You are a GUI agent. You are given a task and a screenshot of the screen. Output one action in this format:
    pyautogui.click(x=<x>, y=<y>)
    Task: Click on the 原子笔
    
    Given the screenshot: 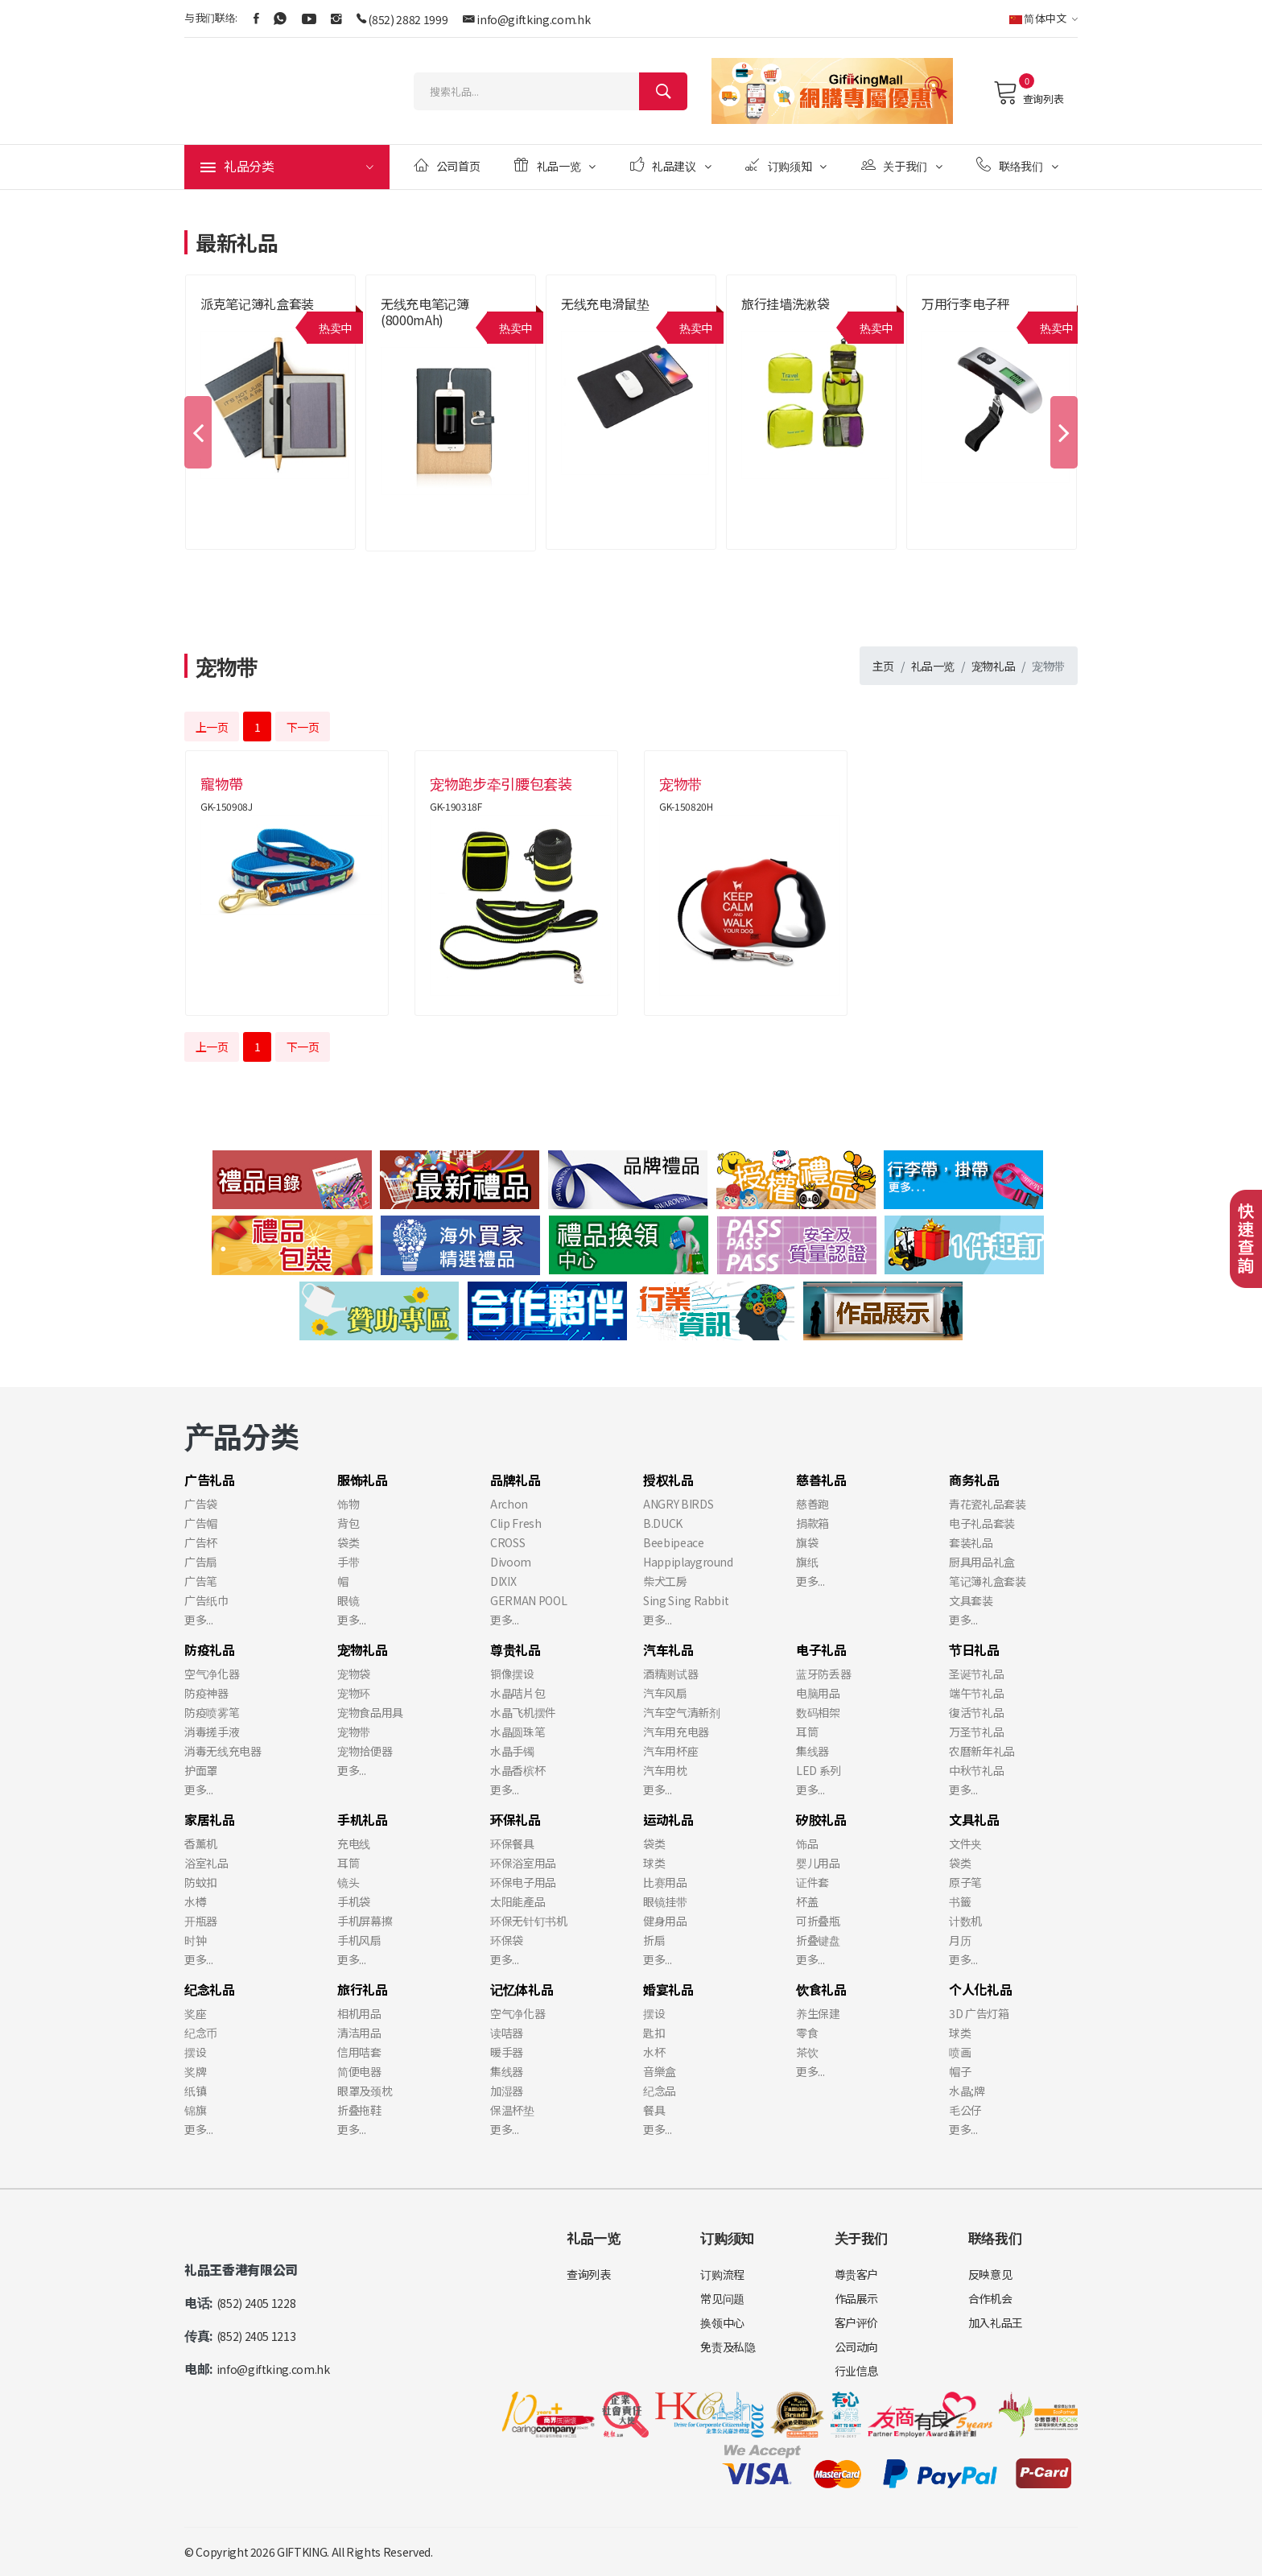 What is the action you would take?
    pyautogui.click(x=965, y=1882)
    